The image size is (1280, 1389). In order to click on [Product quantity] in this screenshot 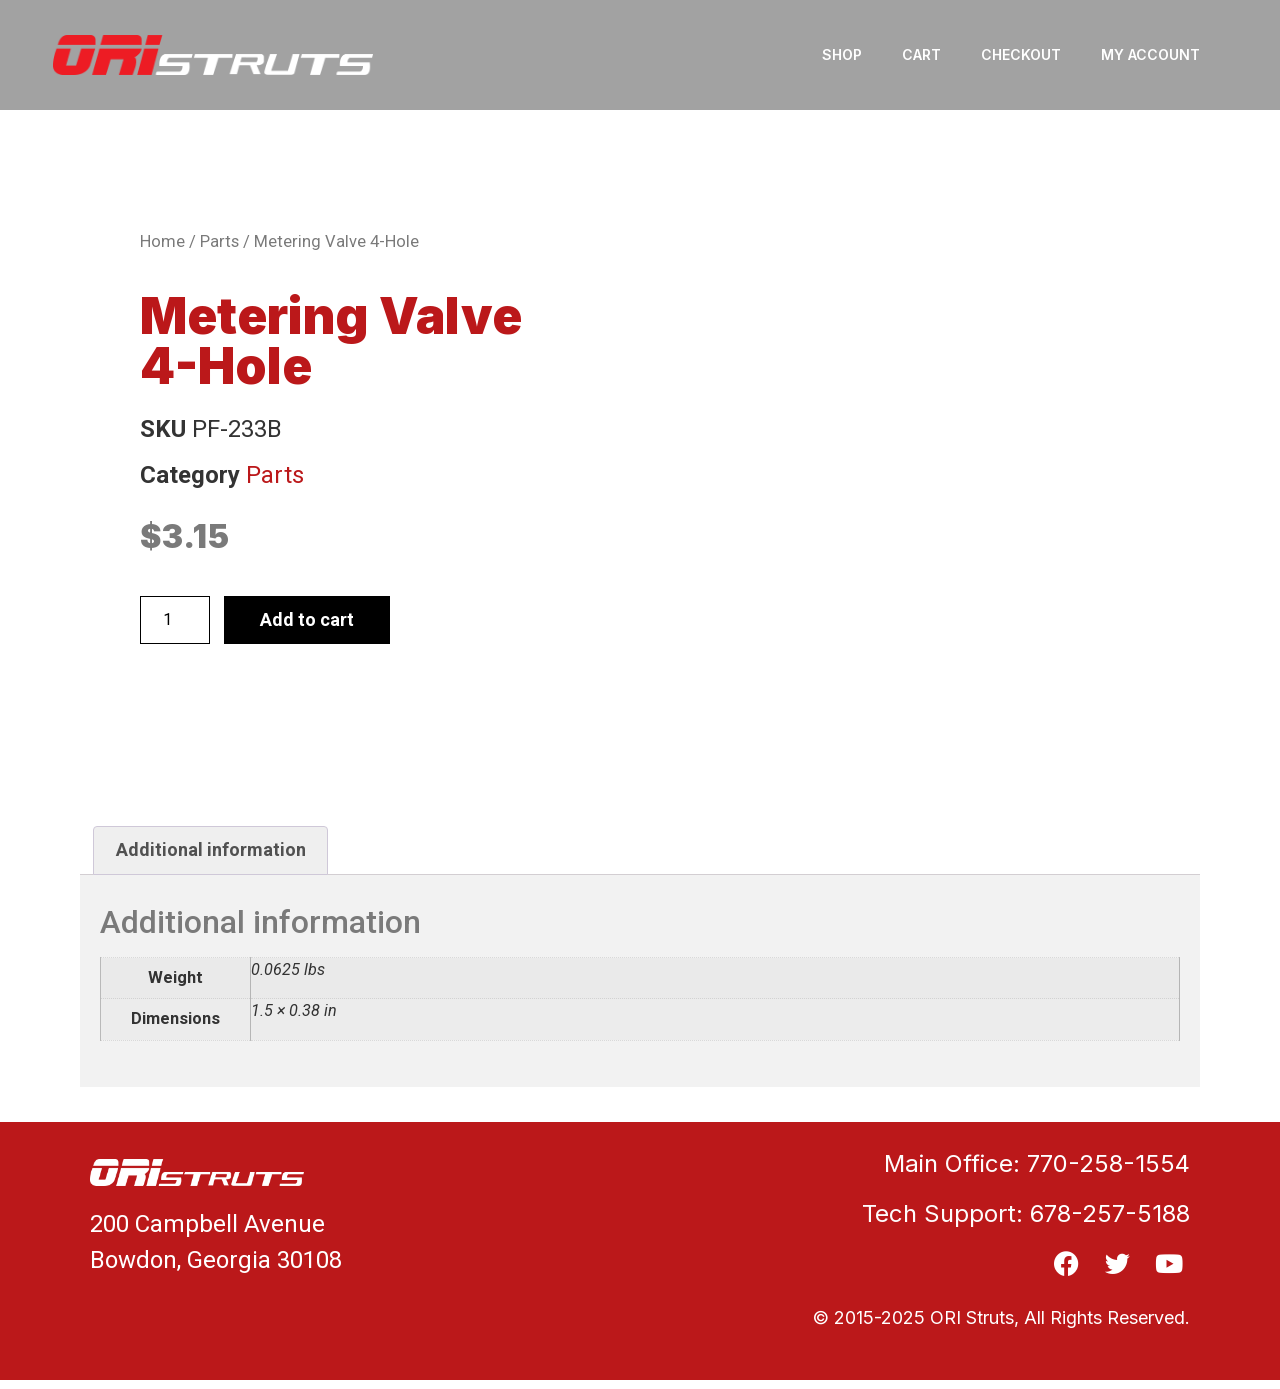, I will do `click(175, 620)`.